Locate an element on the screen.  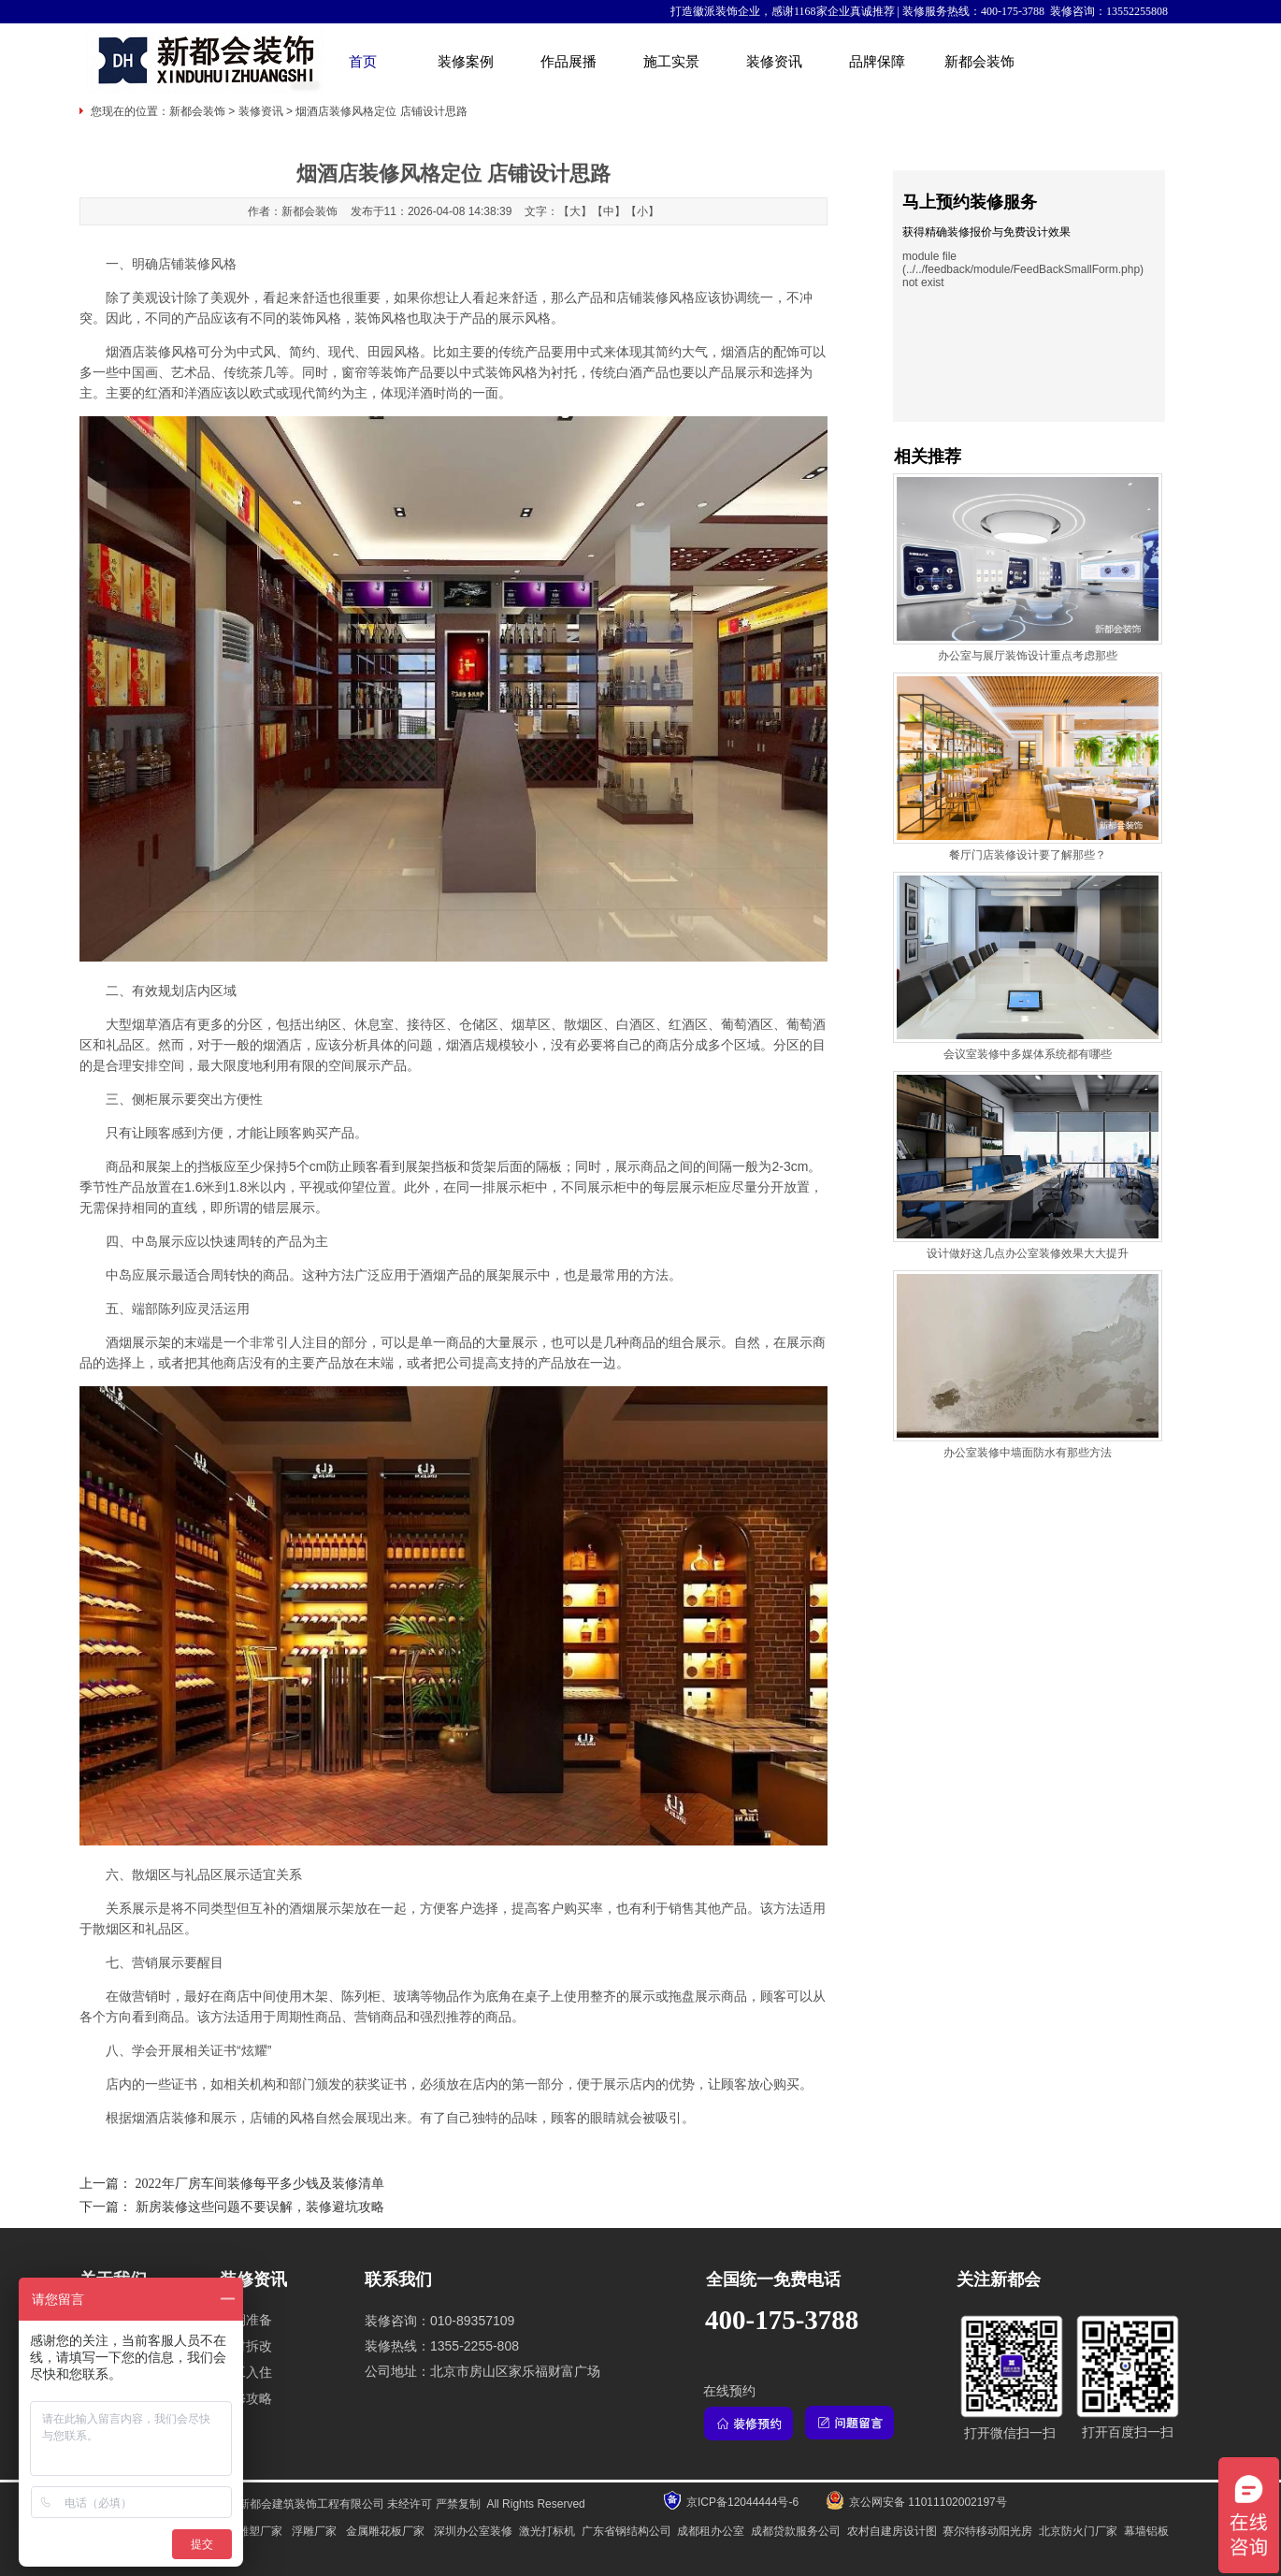
首页 is located at coordinates (363, 61).